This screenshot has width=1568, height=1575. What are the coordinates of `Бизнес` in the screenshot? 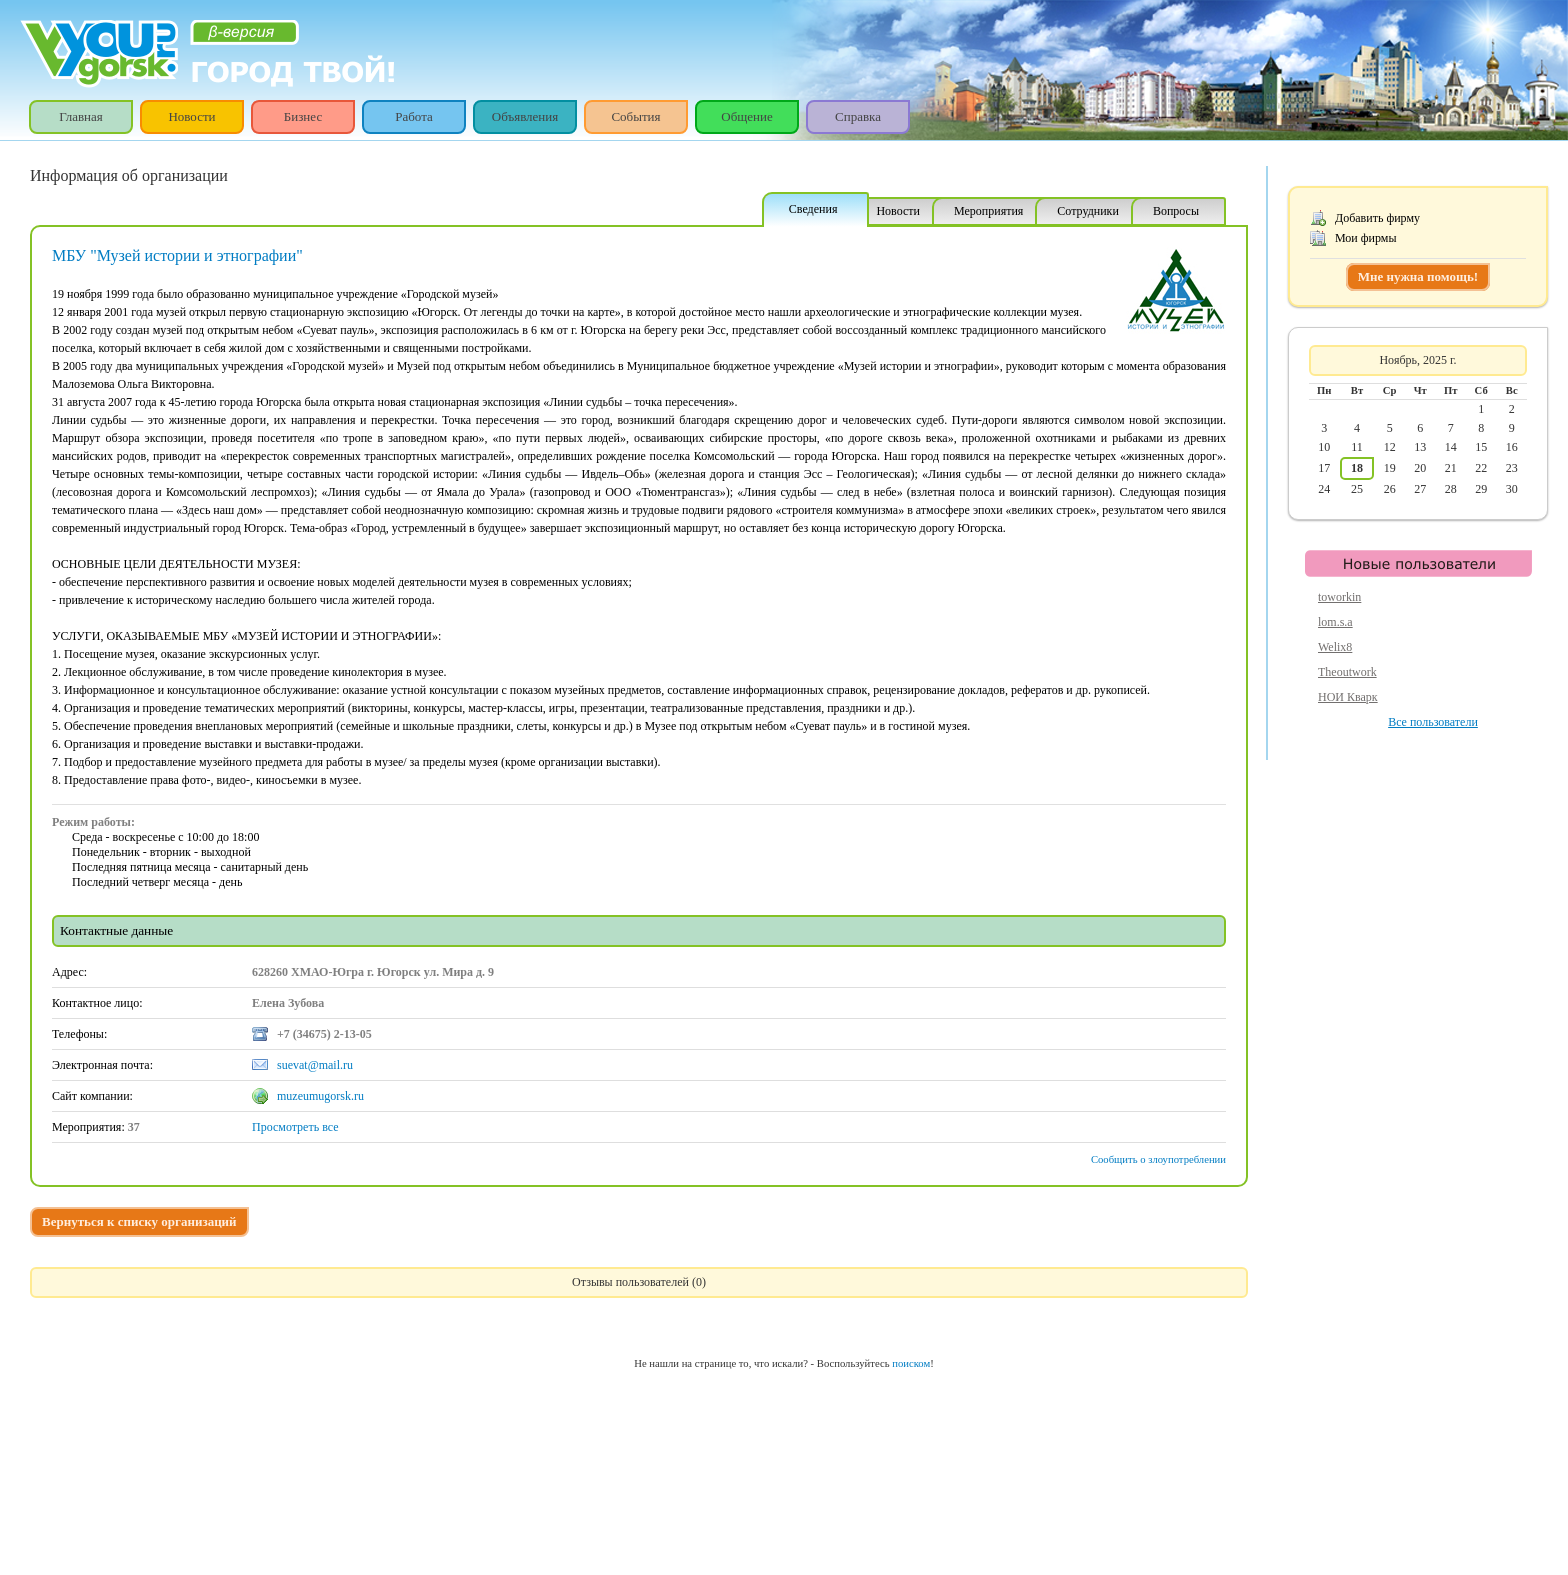 It's located at (303, 116).